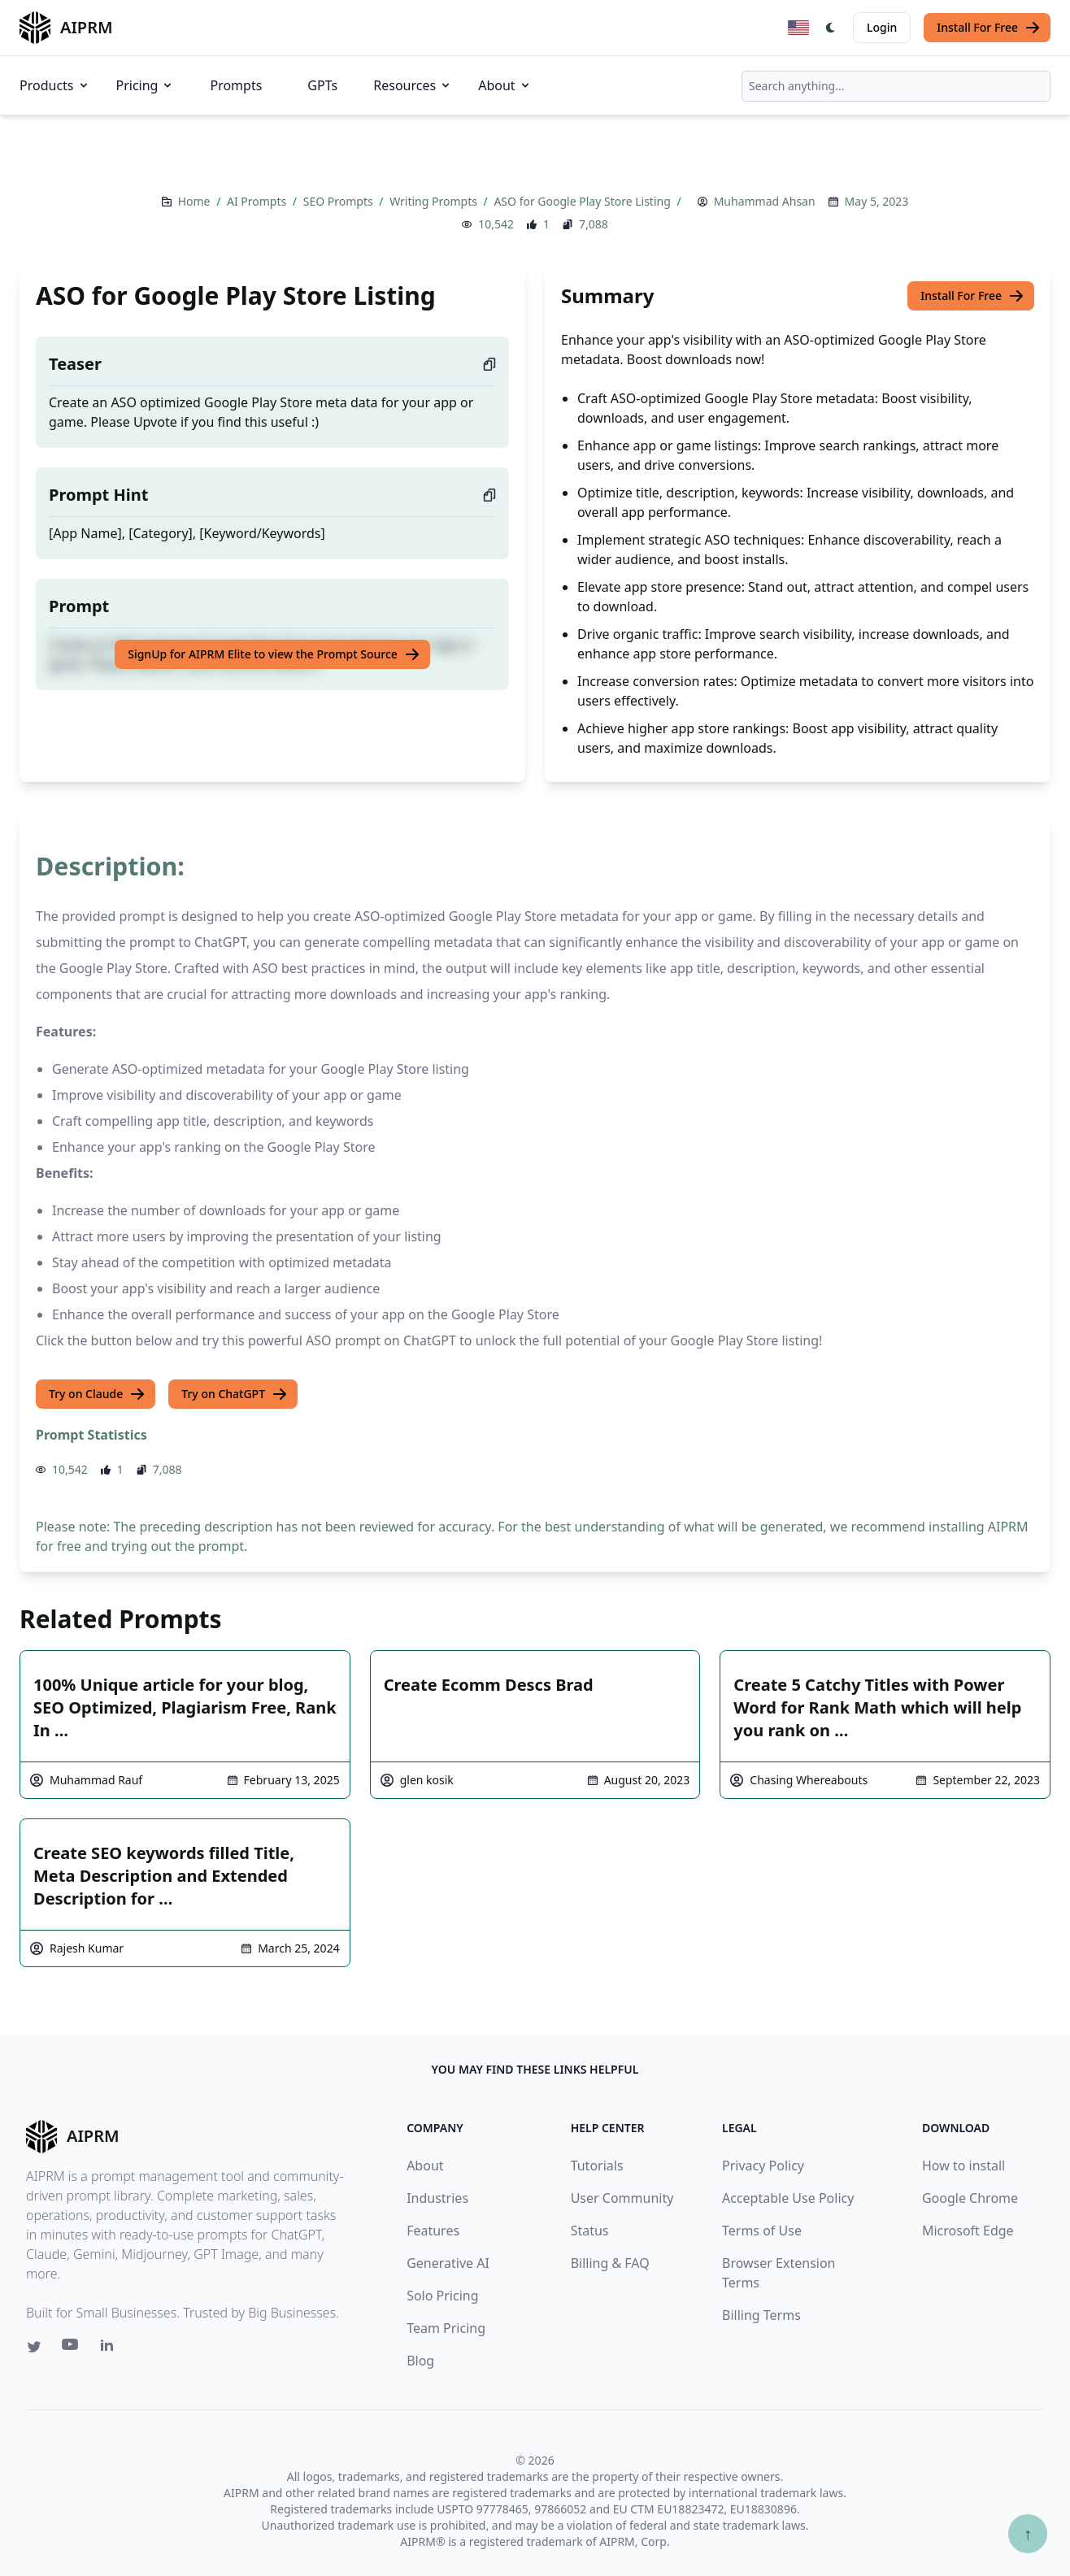 Image resolution: width=1070 pixels, height=2576 pixels. What do you see at coordinates (762, 2230) in the screenshot?
I see `Terms of Use` at bounding box center [762, 2230].